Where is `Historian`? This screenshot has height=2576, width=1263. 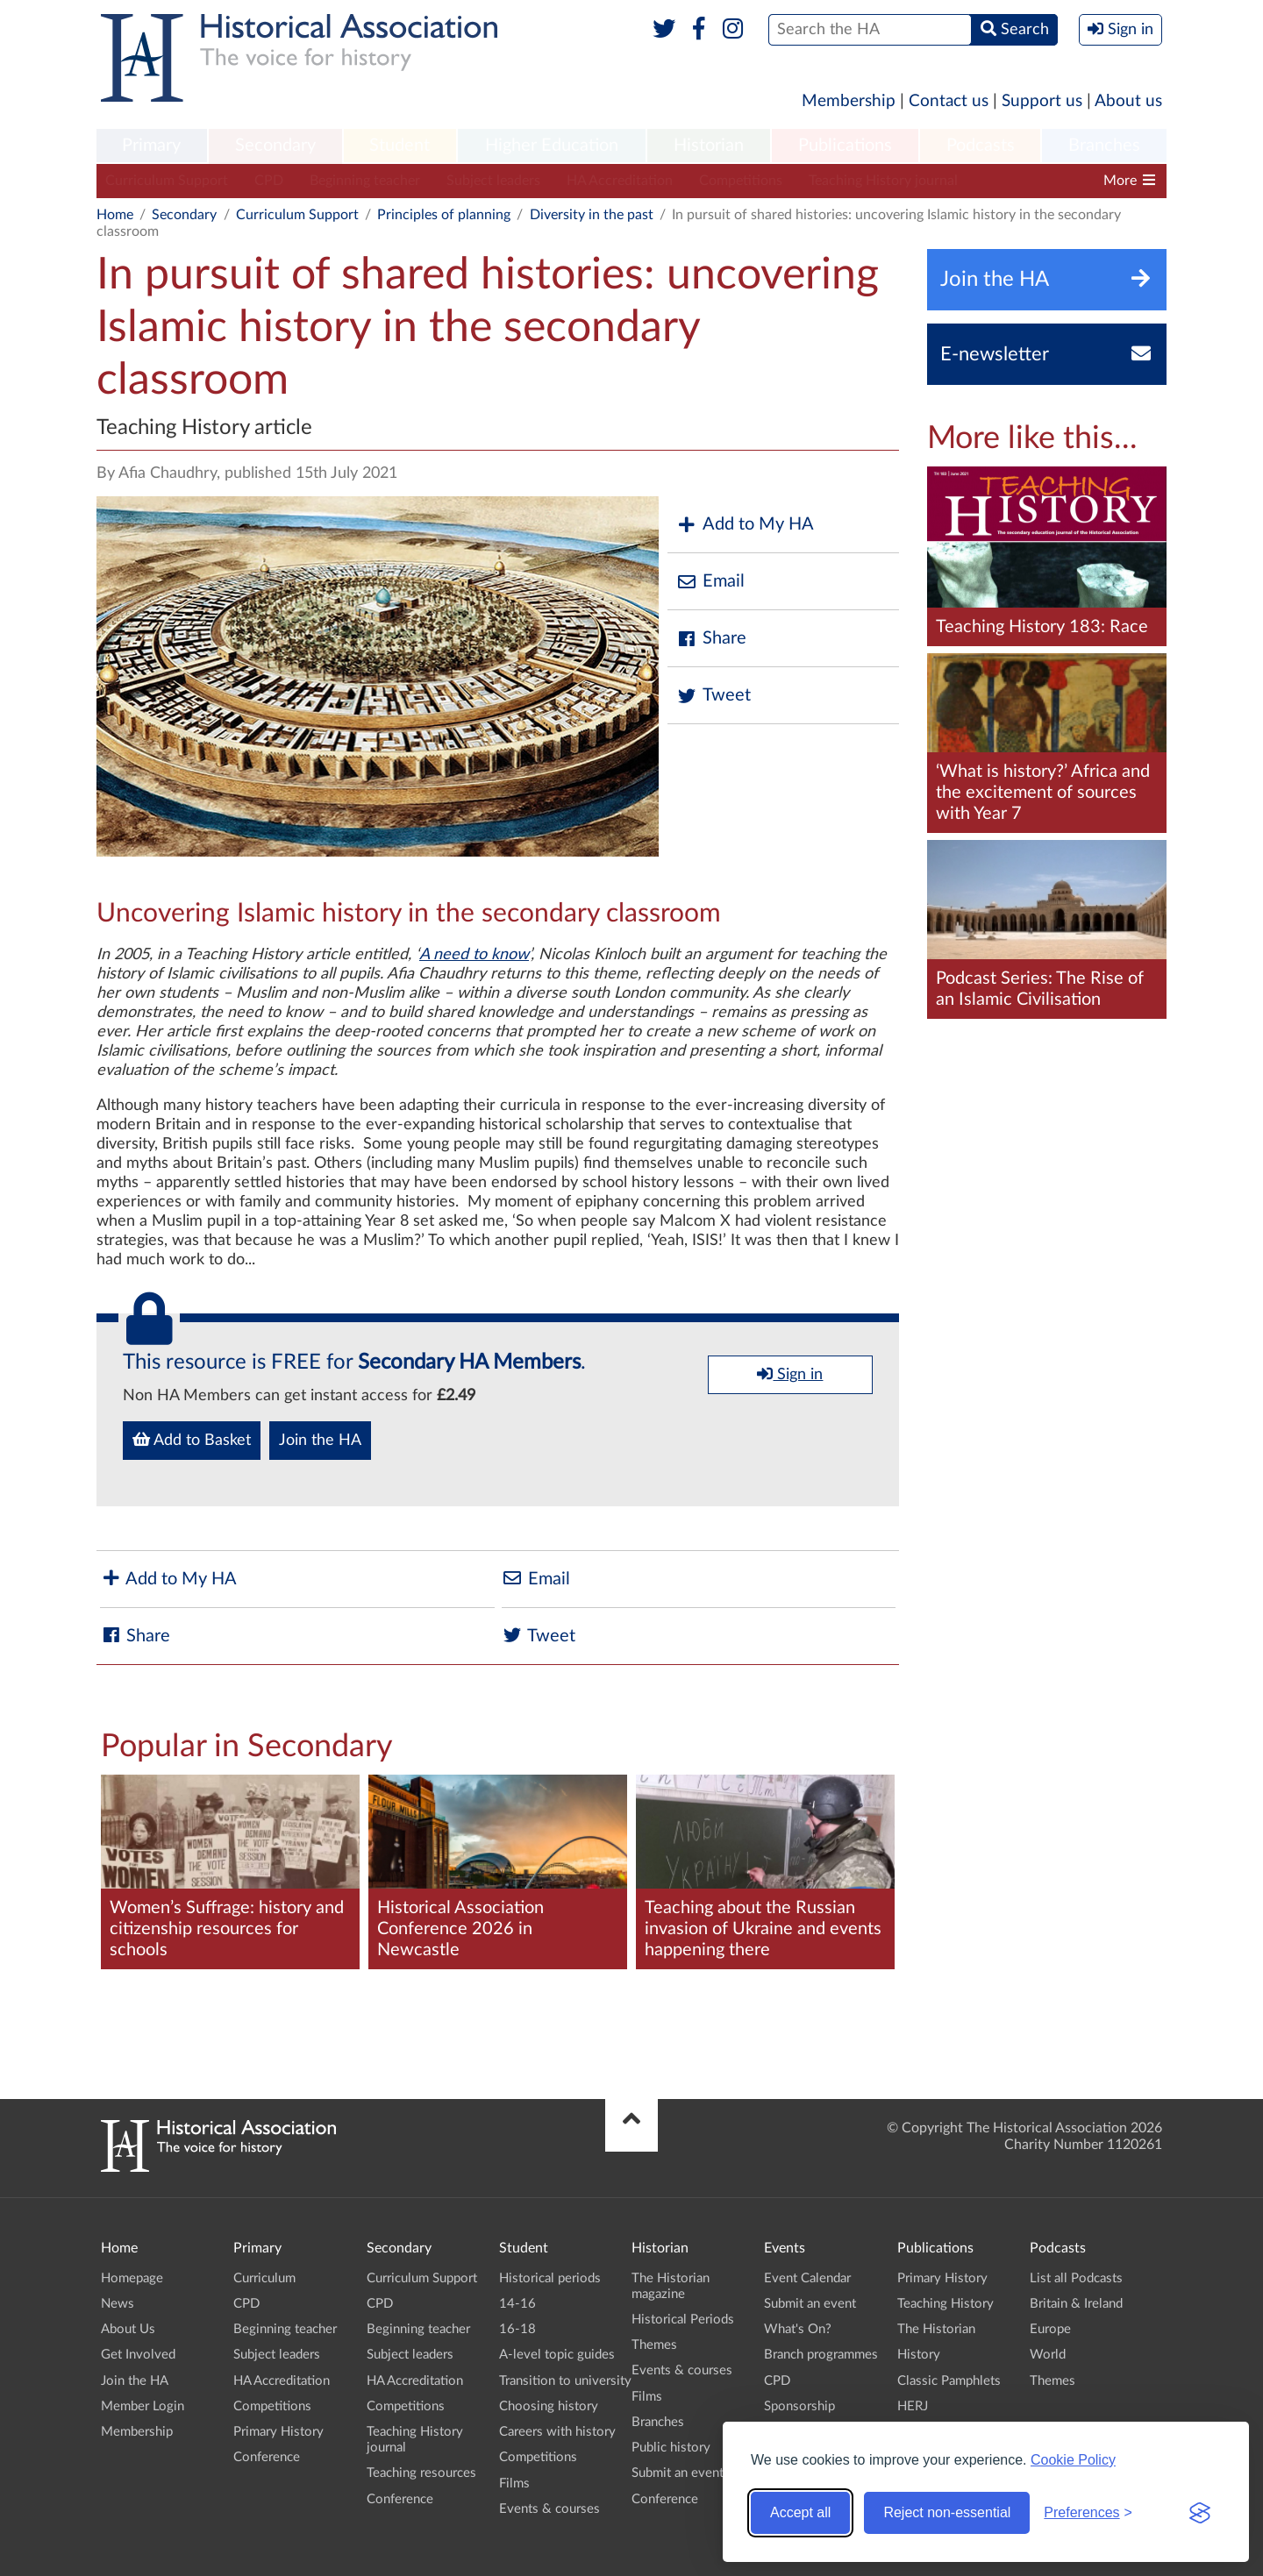
Historian is located at coordinates (709, 145).